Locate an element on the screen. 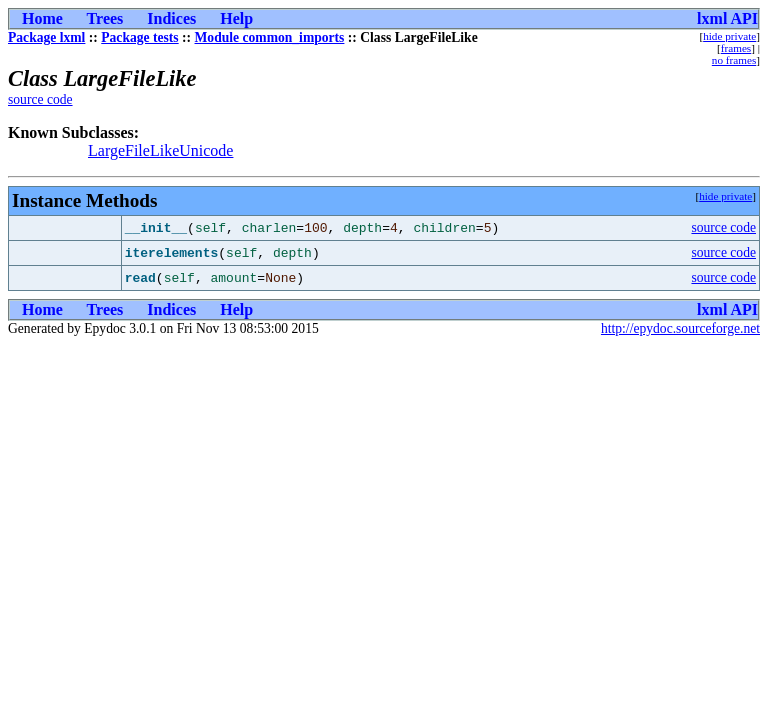 Image resolution: width=768 pixels, height=720 pixels. Help is located at coordinates (236, 18).